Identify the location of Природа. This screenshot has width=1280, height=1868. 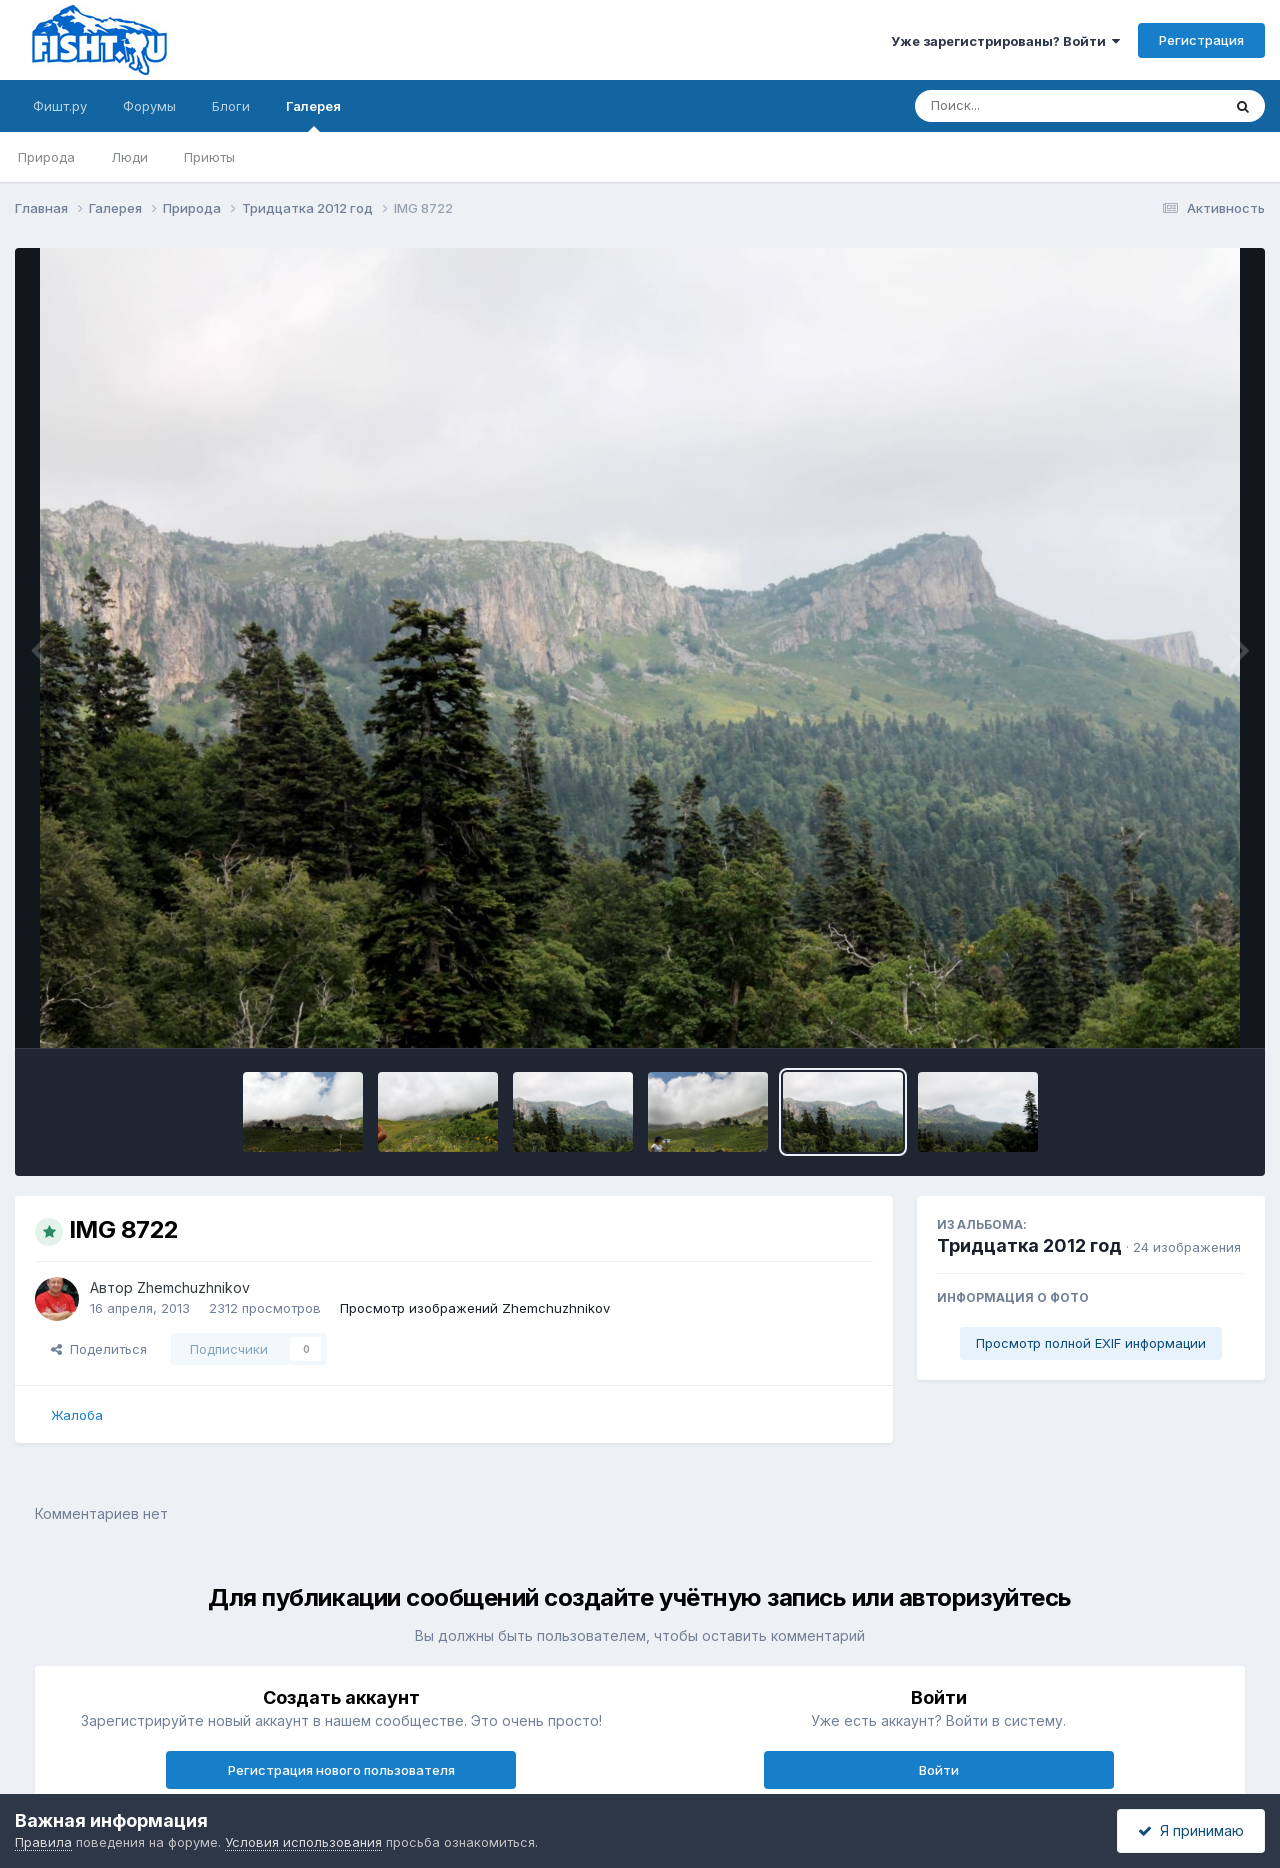
(46, 157).